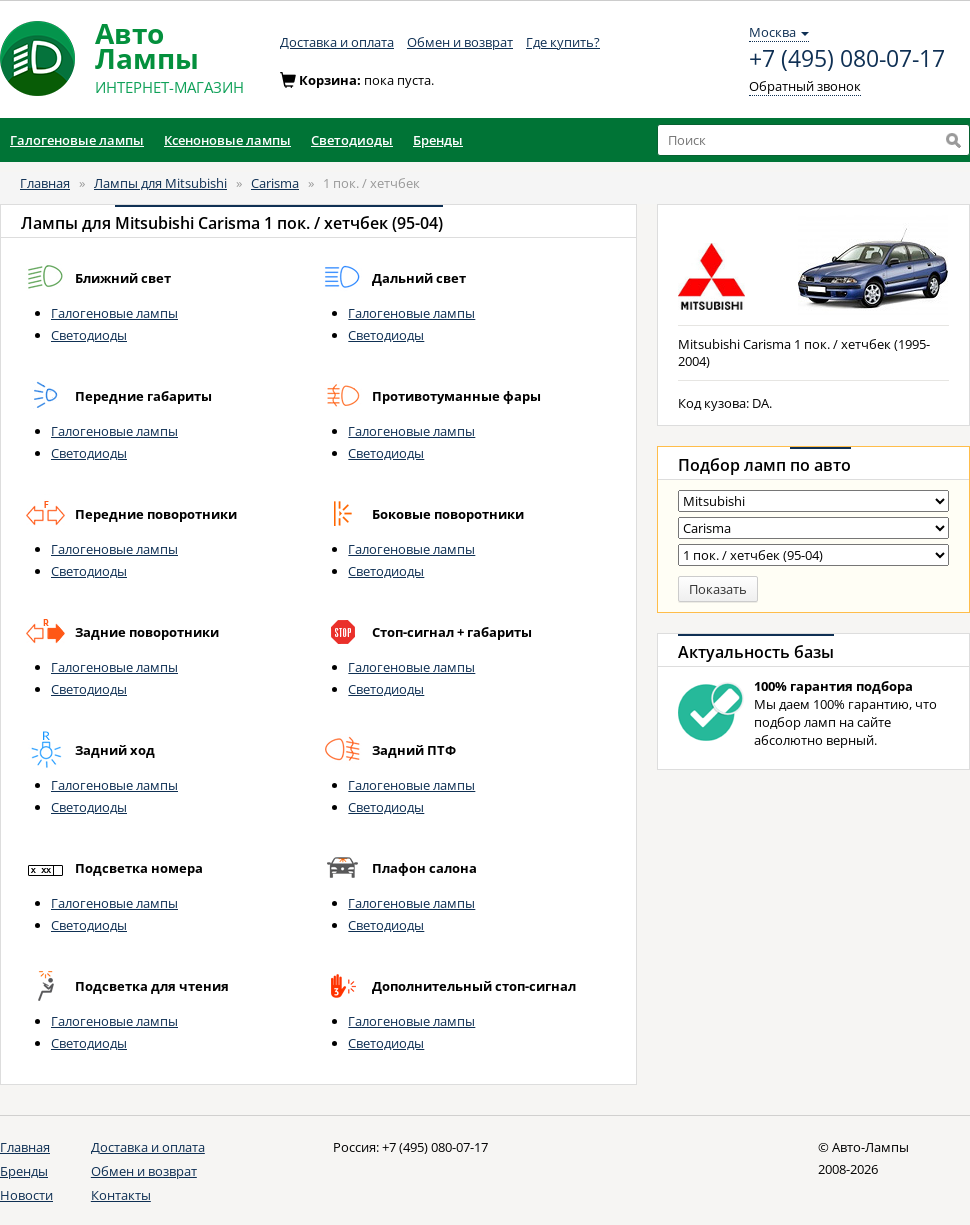 The image size is (970, 1225). Describe the element at coordinates (121, 1195) in the screenshot. I see `Контакты` at that location.